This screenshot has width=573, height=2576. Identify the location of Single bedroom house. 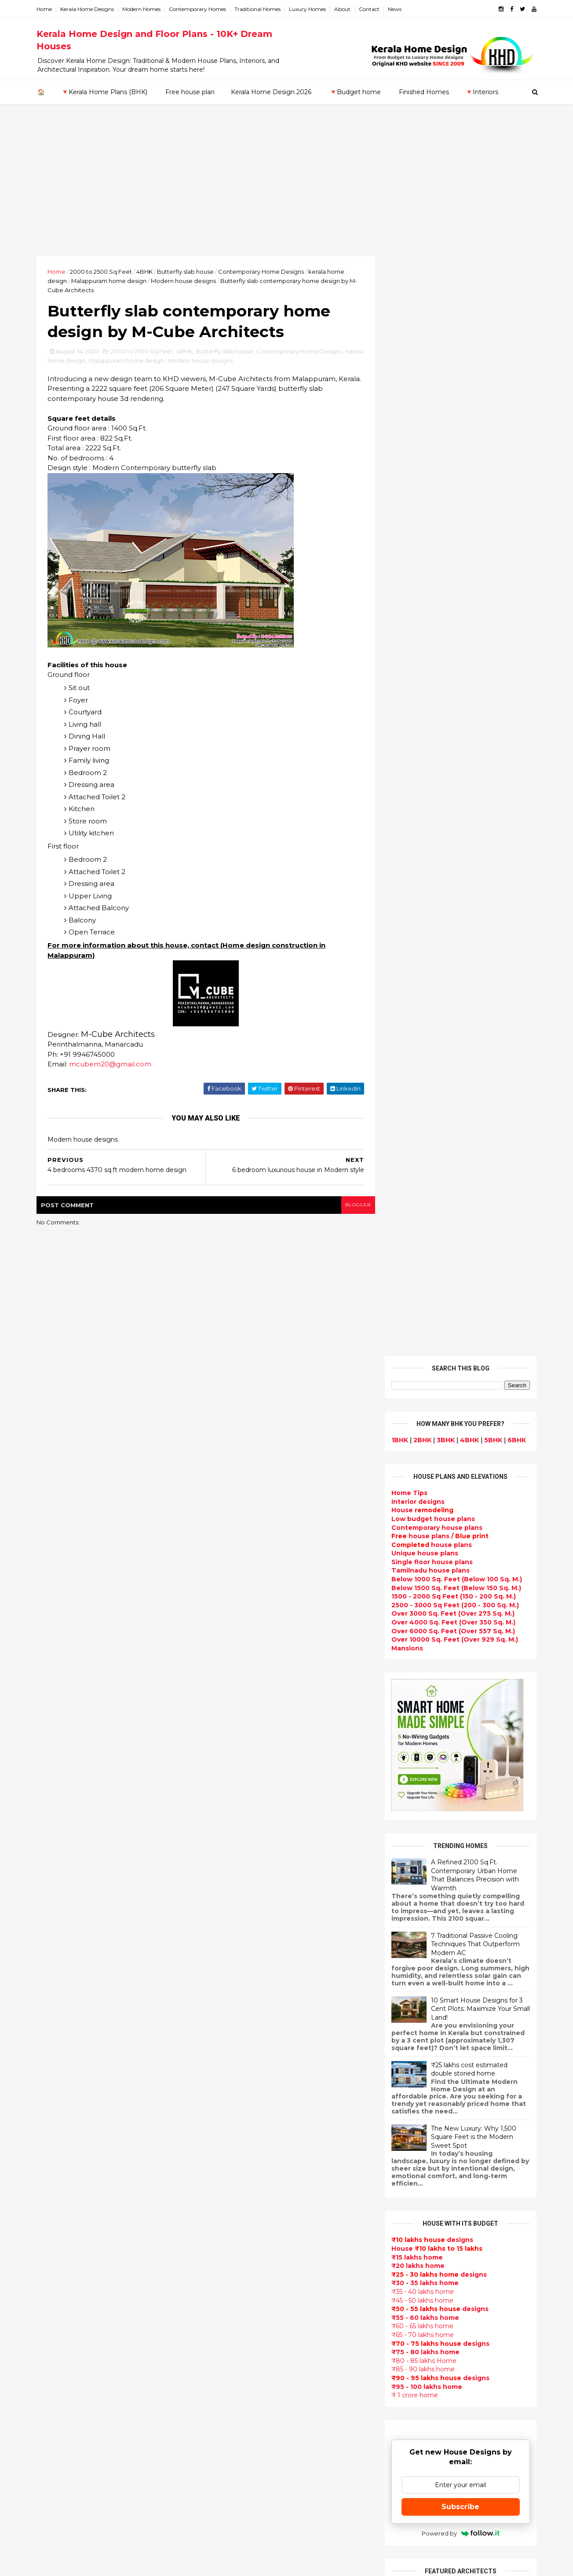
(245, 2532).